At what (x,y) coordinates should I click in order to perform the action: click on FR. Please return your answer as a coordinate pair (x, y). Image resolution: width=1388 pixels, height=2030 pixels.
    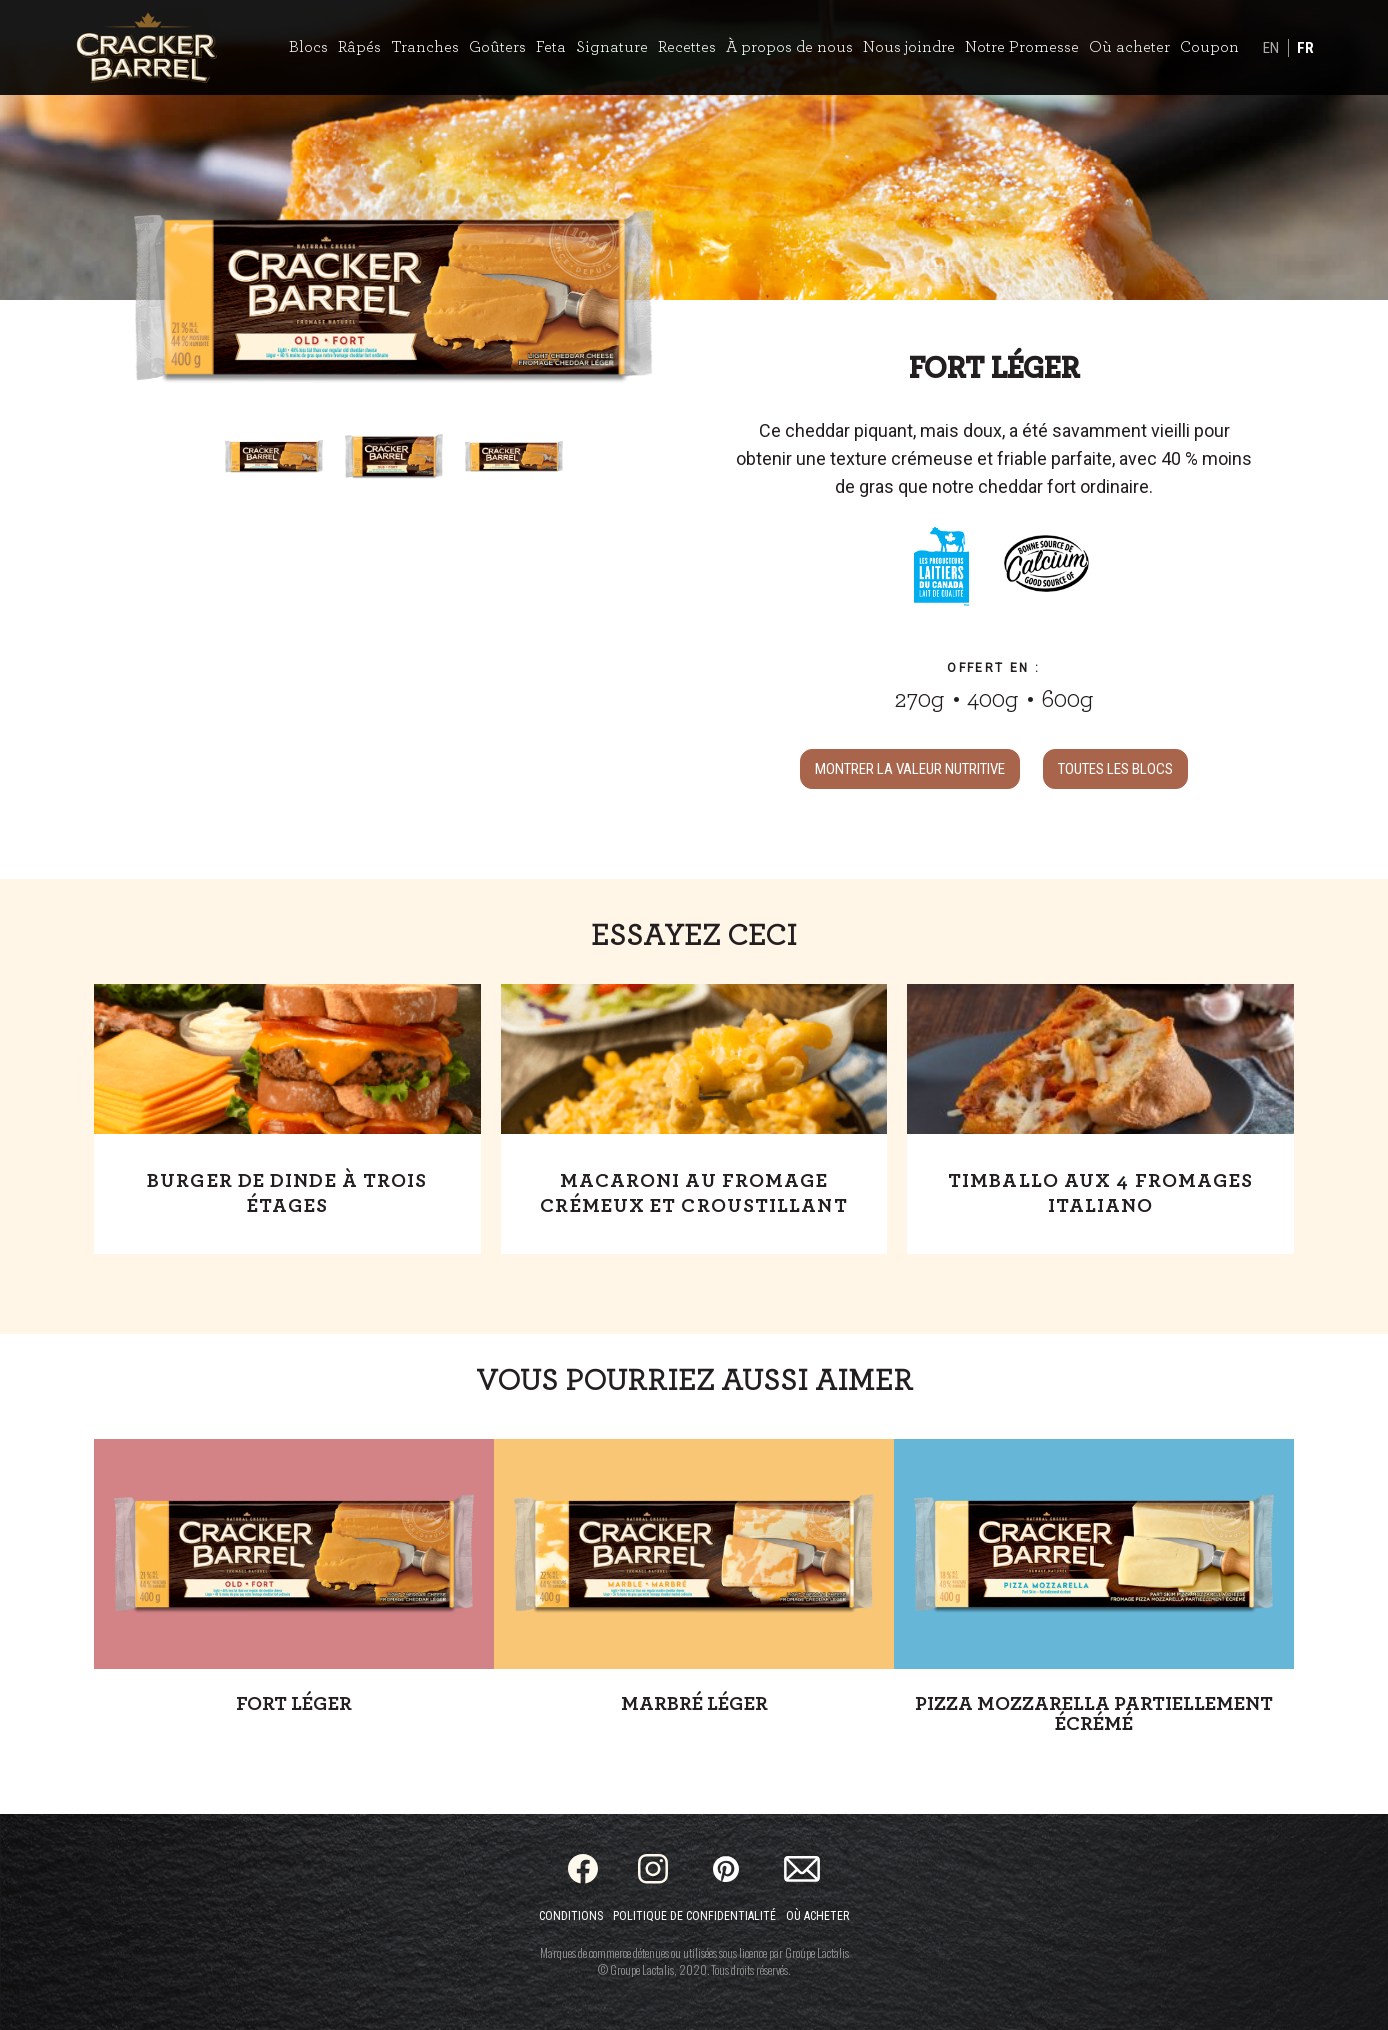
    Looking at the image, I should click on (1305, 48).